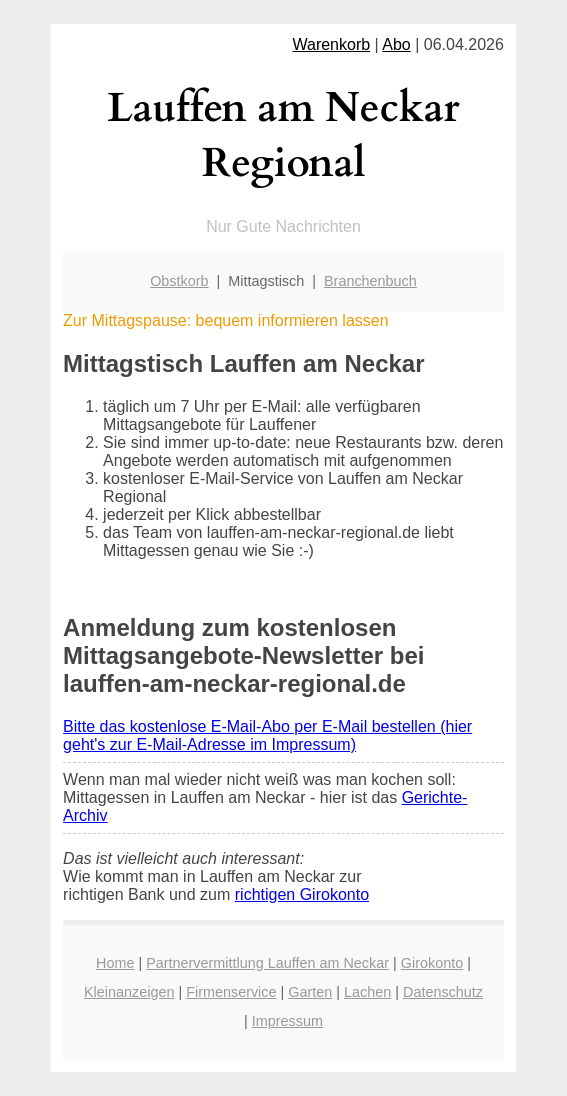  Describe the element at coordinates (443, 992) in the screenshot. I see `Datenschutz` at that location.